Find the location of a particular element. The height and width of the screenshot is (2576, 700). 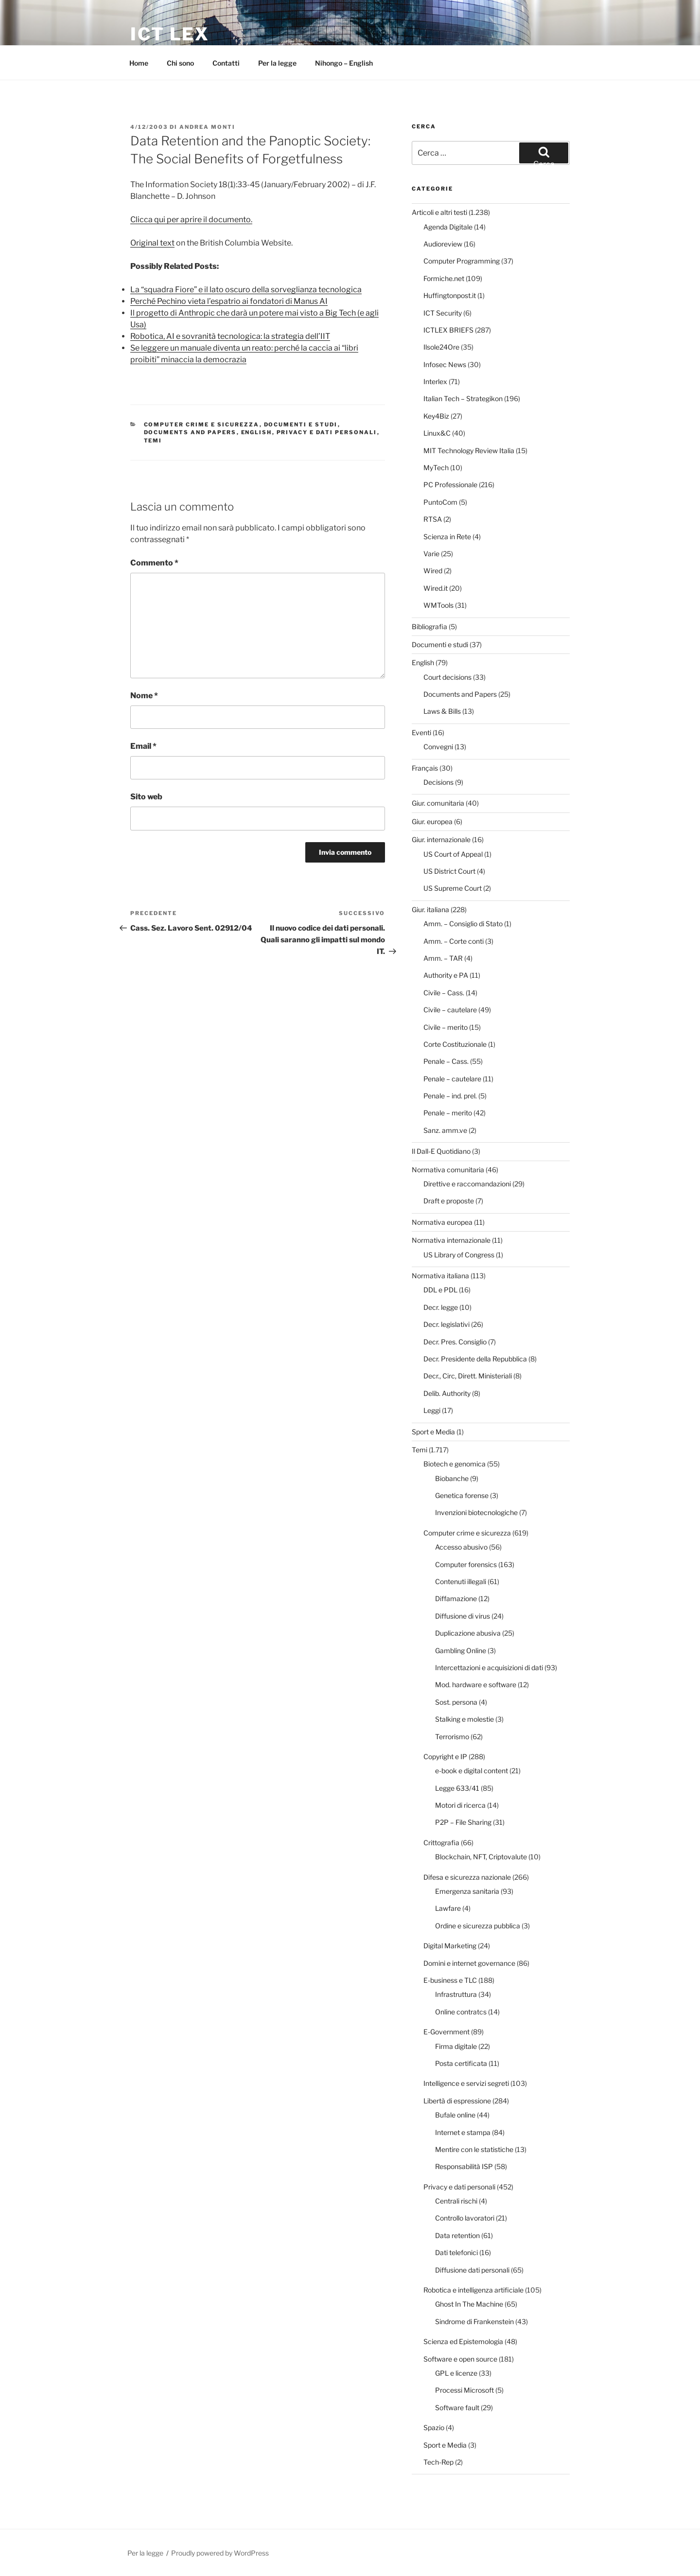

Wired.it is located at coordinates (435, 588).